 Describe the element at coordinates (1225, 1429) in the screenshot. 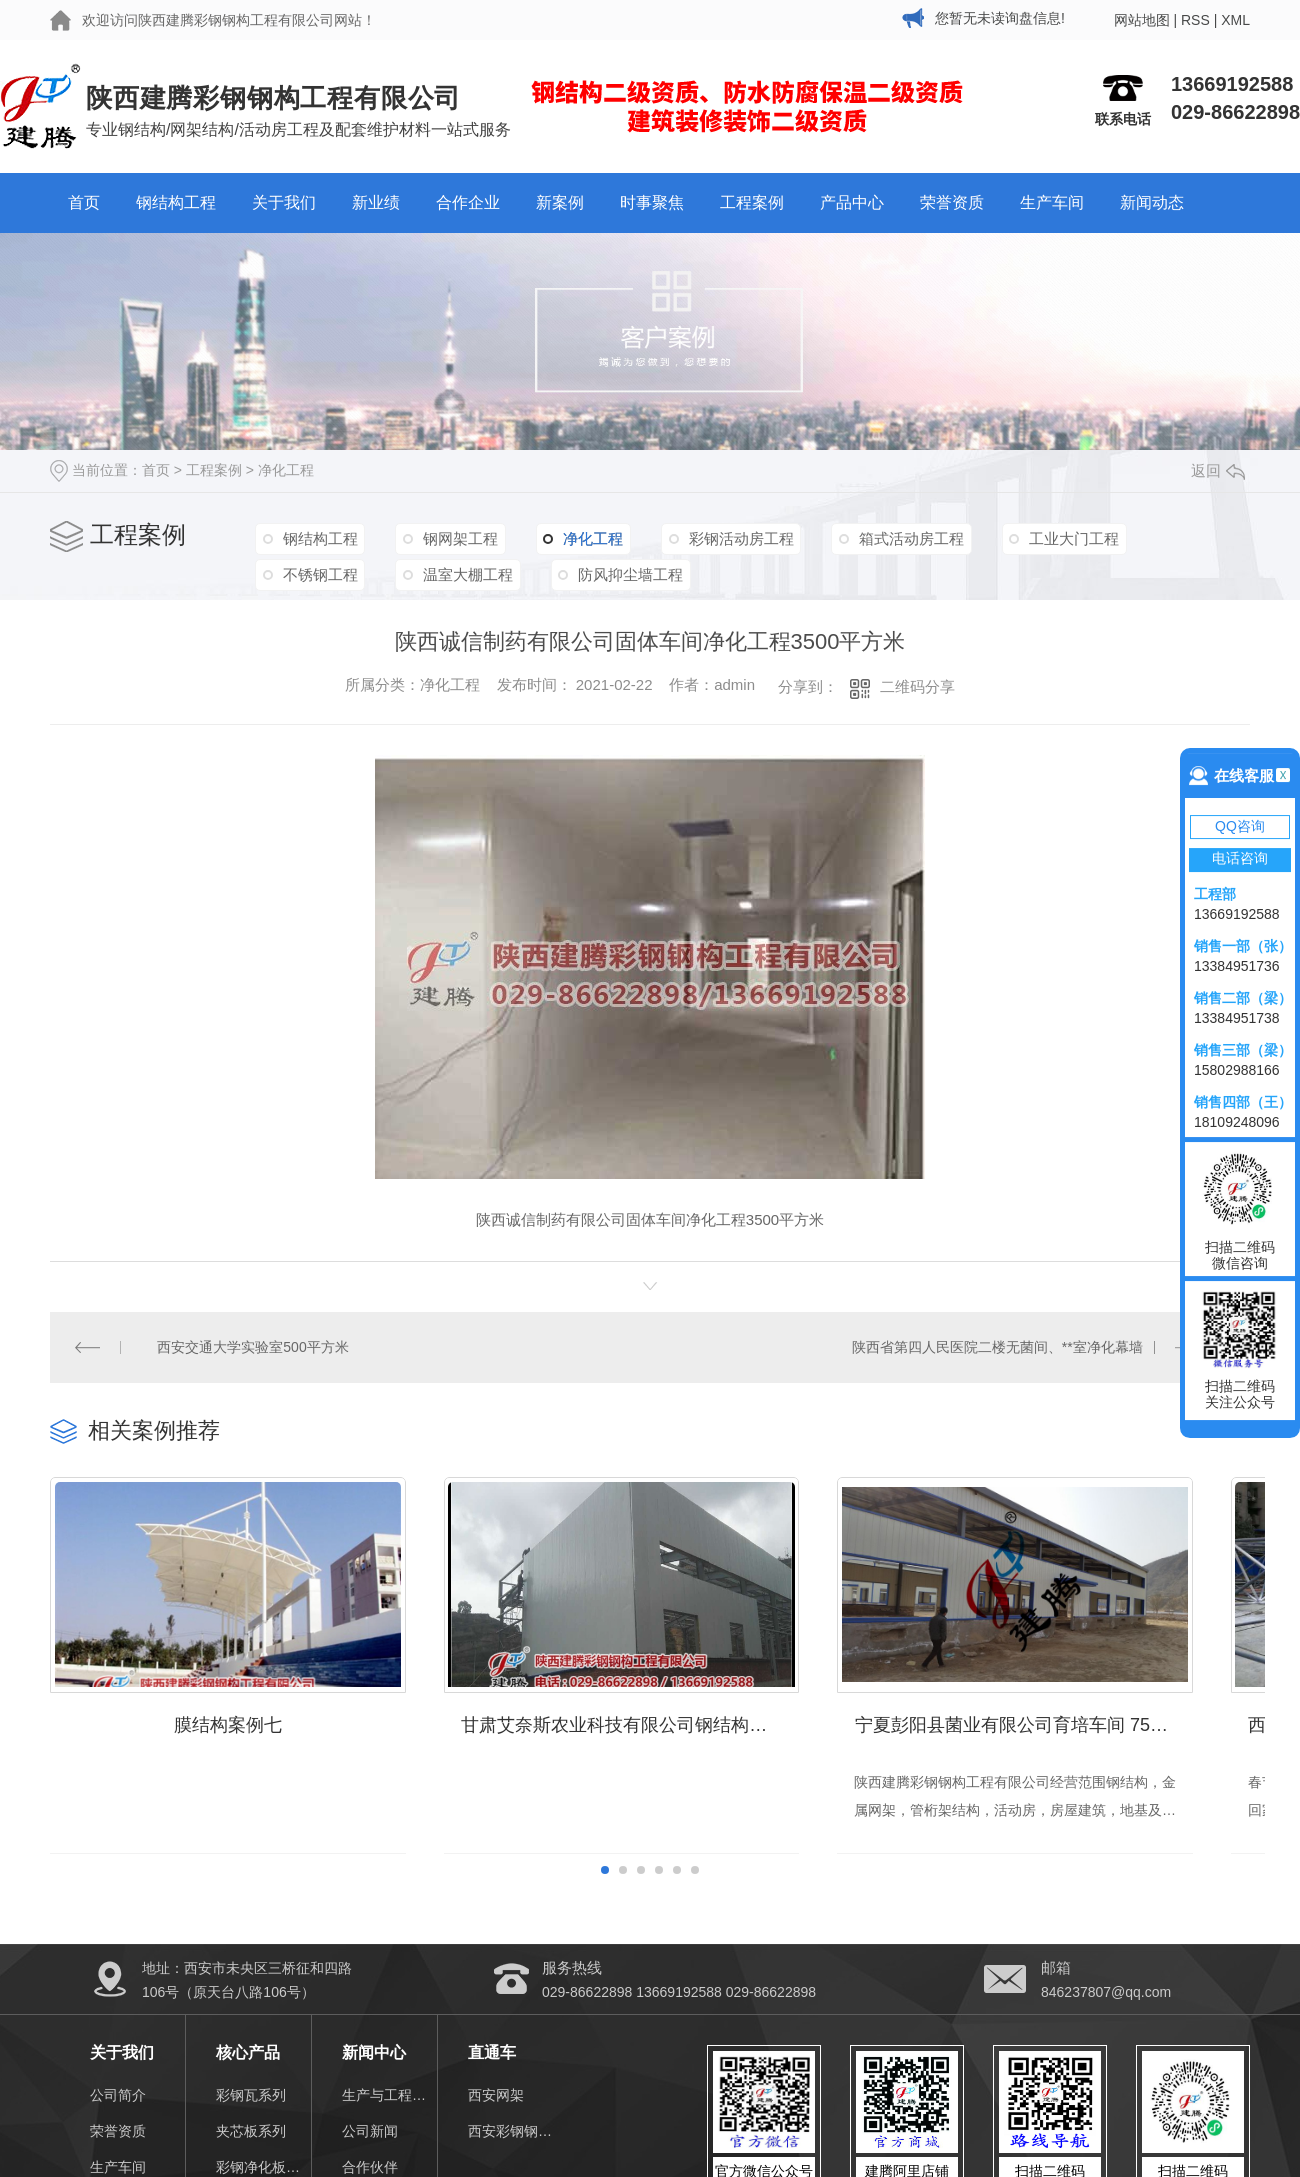

I see `MORE+` at that location.